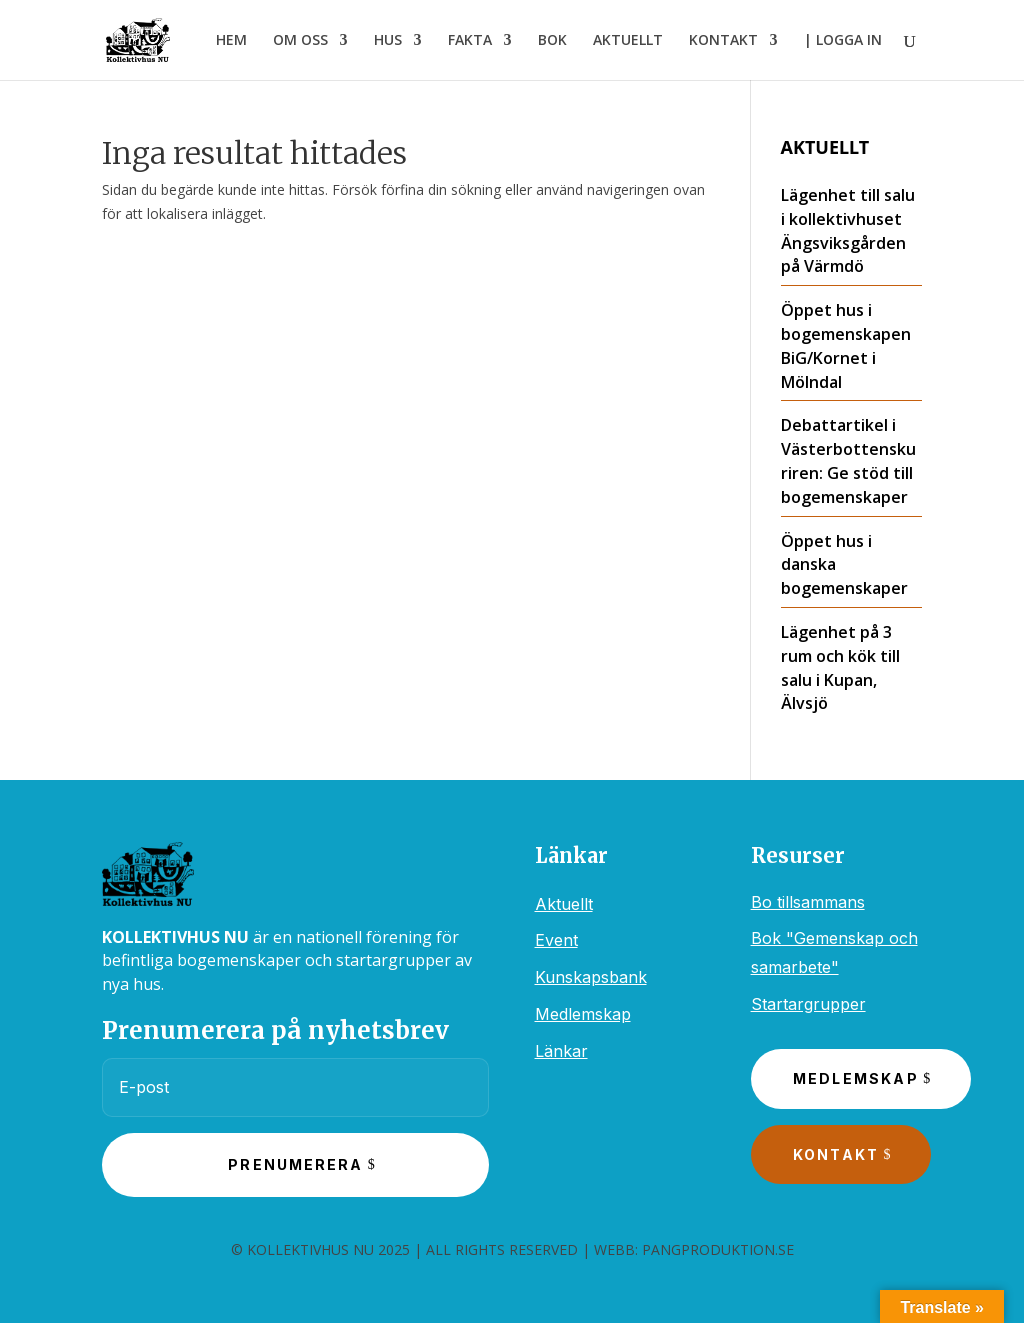 This screenshot has height=1323, width=1024. Describe the element at coordinates (591, 977) in the screenshot. I see `Kunskapsbank` at that location.